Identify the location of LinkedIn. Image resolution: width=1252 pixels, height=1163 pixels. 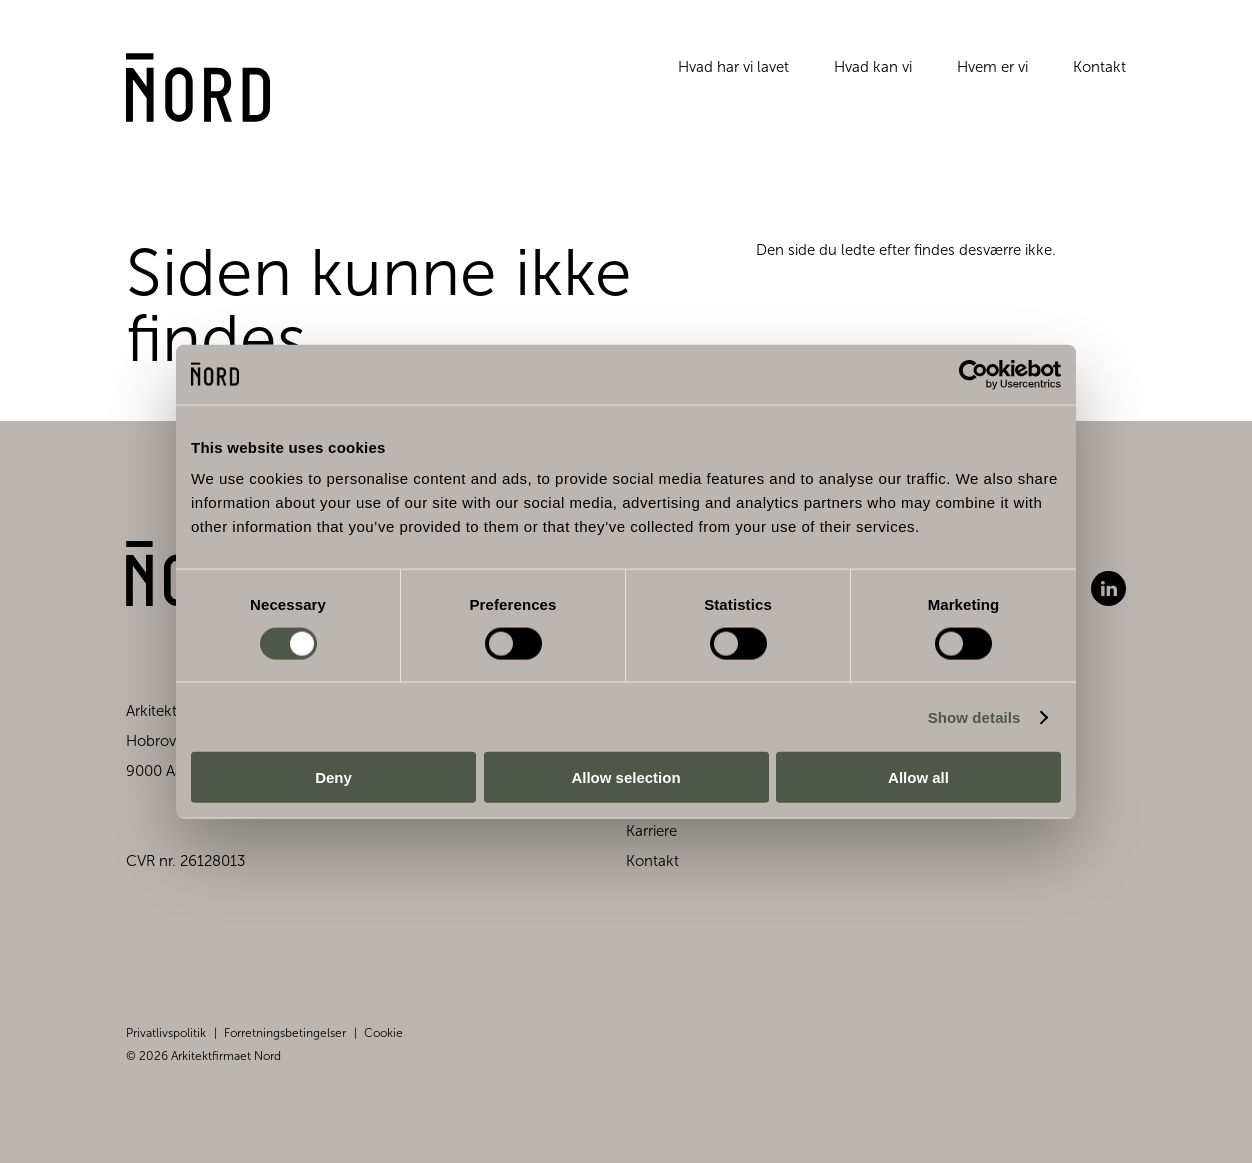
(1108, 588).